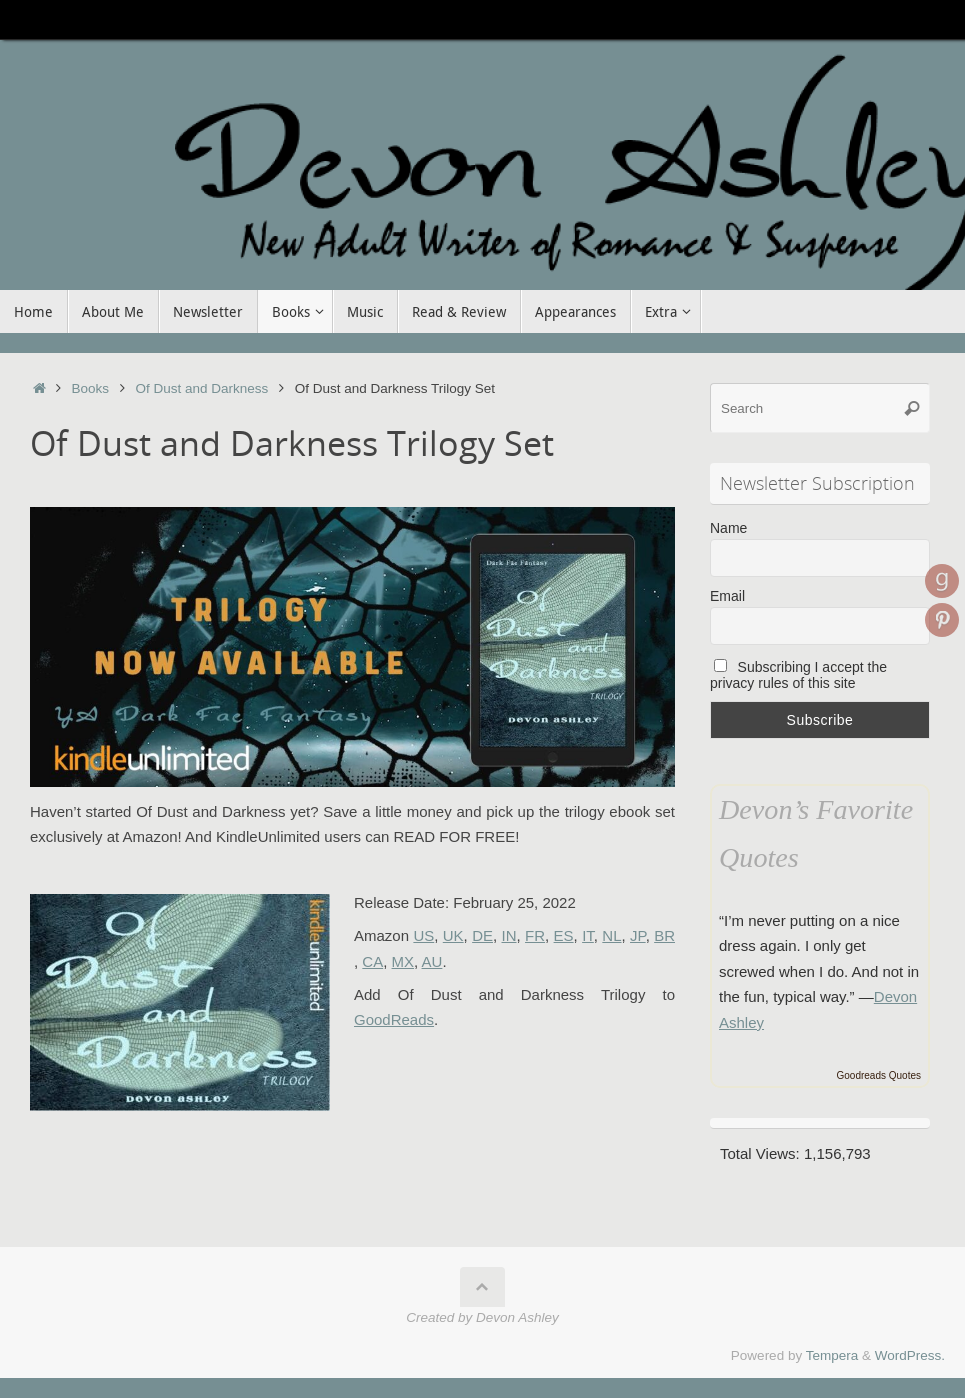 This screenshot has width=965, height=1398. What do you see at coordinates (798, 675) in the screenshot?
I see `Subscribing I accept the privacy rules of this site` at bounding box center [798, 675].